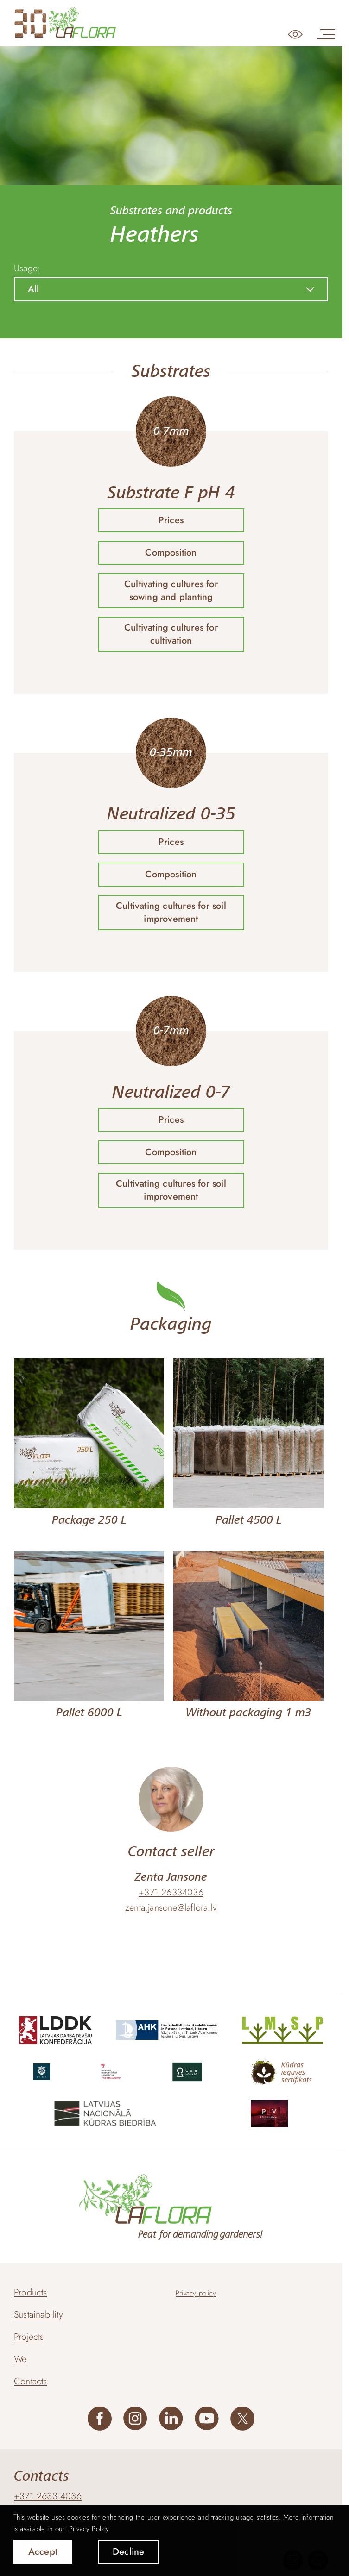  Describe the element at coordinates (171, 552) in the screenshot. I see `Composition` at that location.